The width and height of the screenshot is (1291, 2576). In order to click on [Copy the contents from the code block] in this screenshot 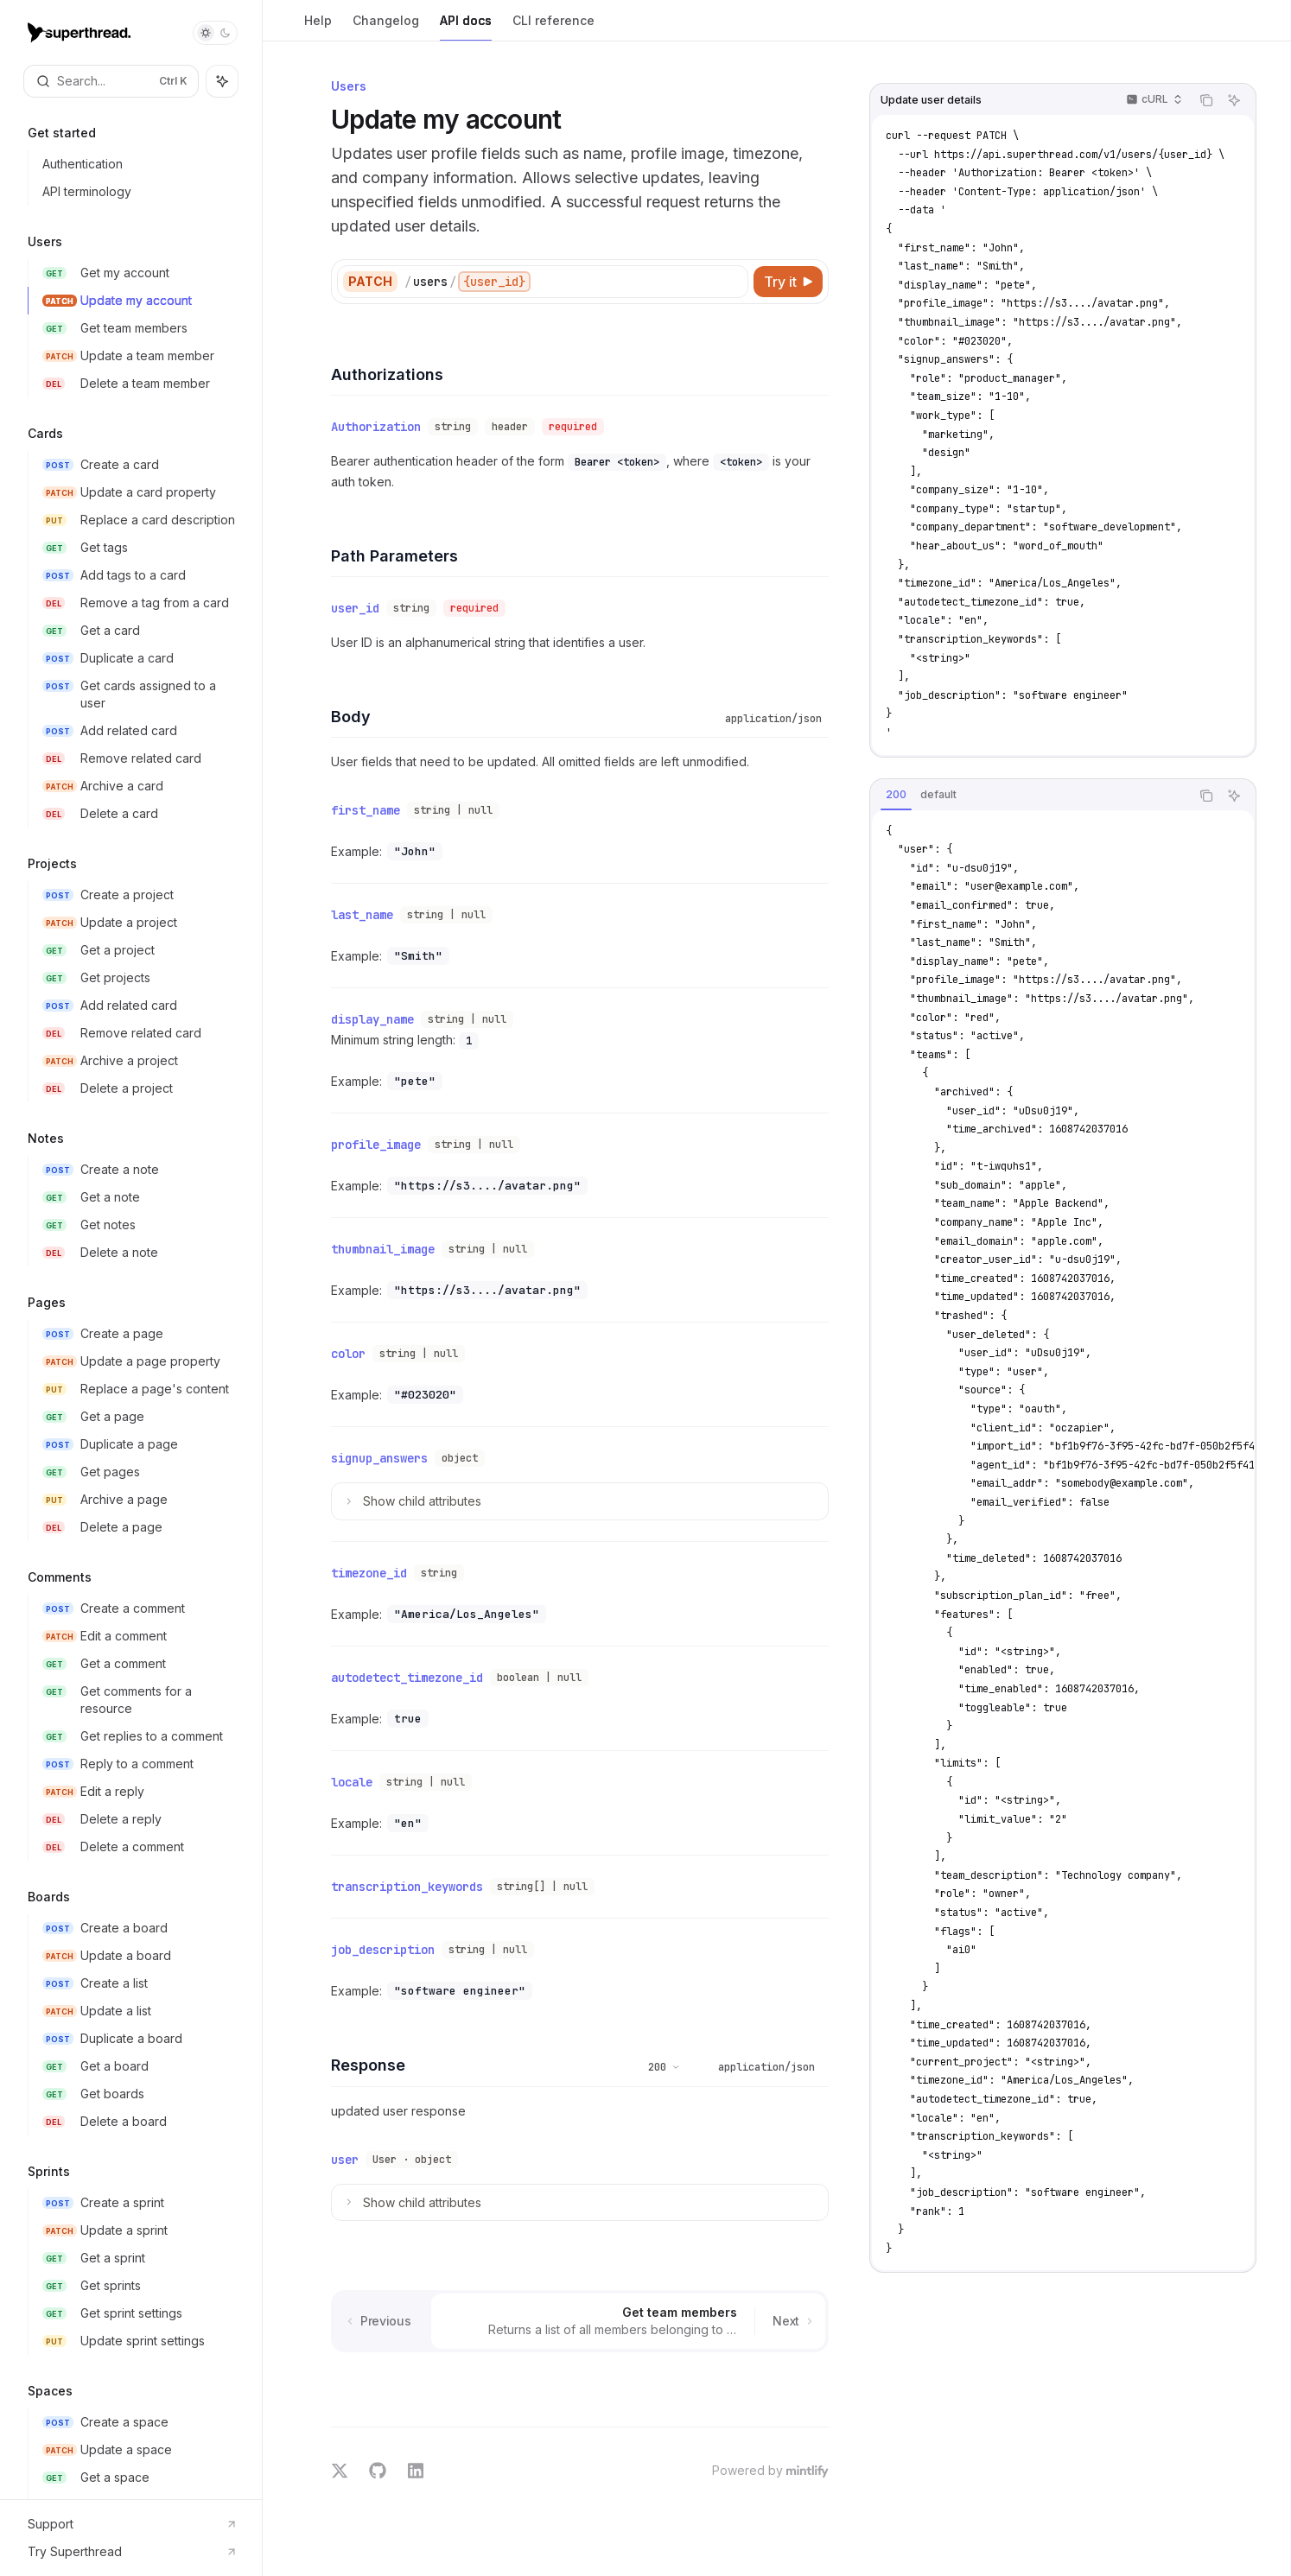, I will do `click(1206, 100)`.